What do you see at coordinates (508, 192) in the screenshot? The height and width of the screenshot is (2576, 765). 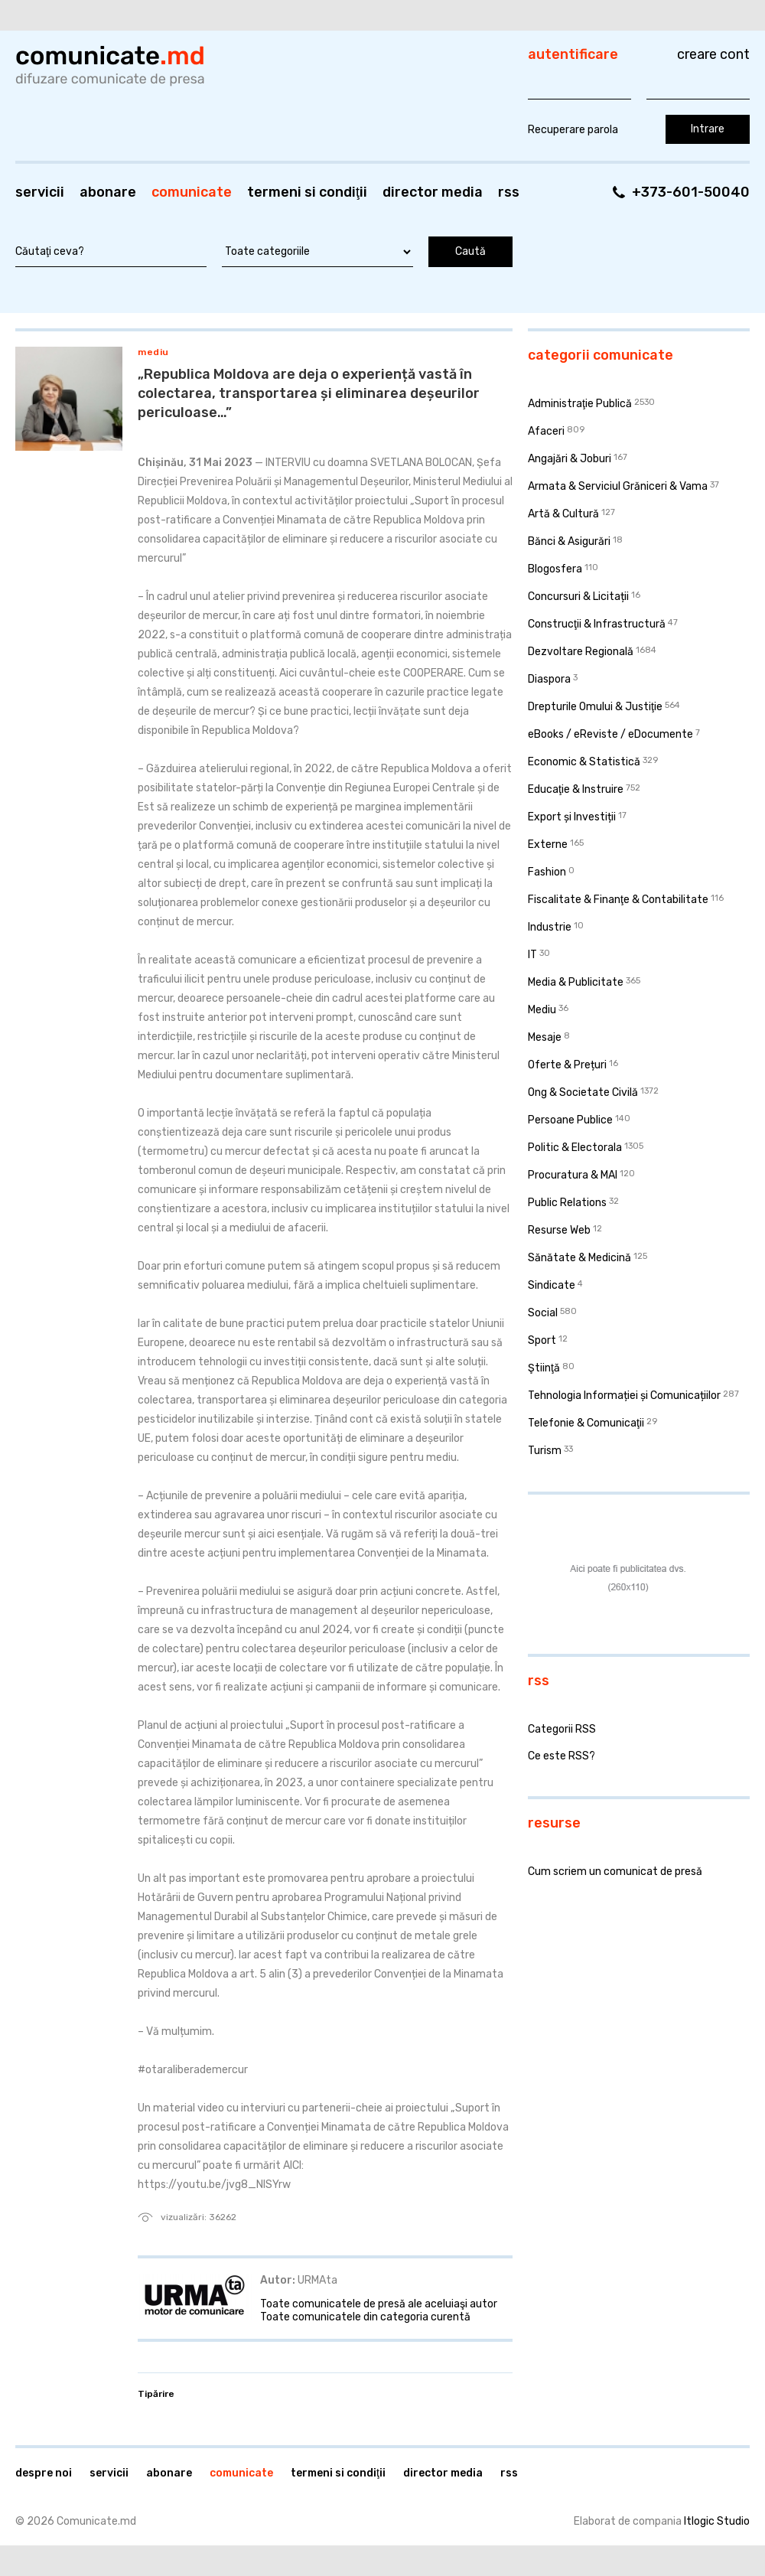 I see `RSS` at bounding box center [508, 192].